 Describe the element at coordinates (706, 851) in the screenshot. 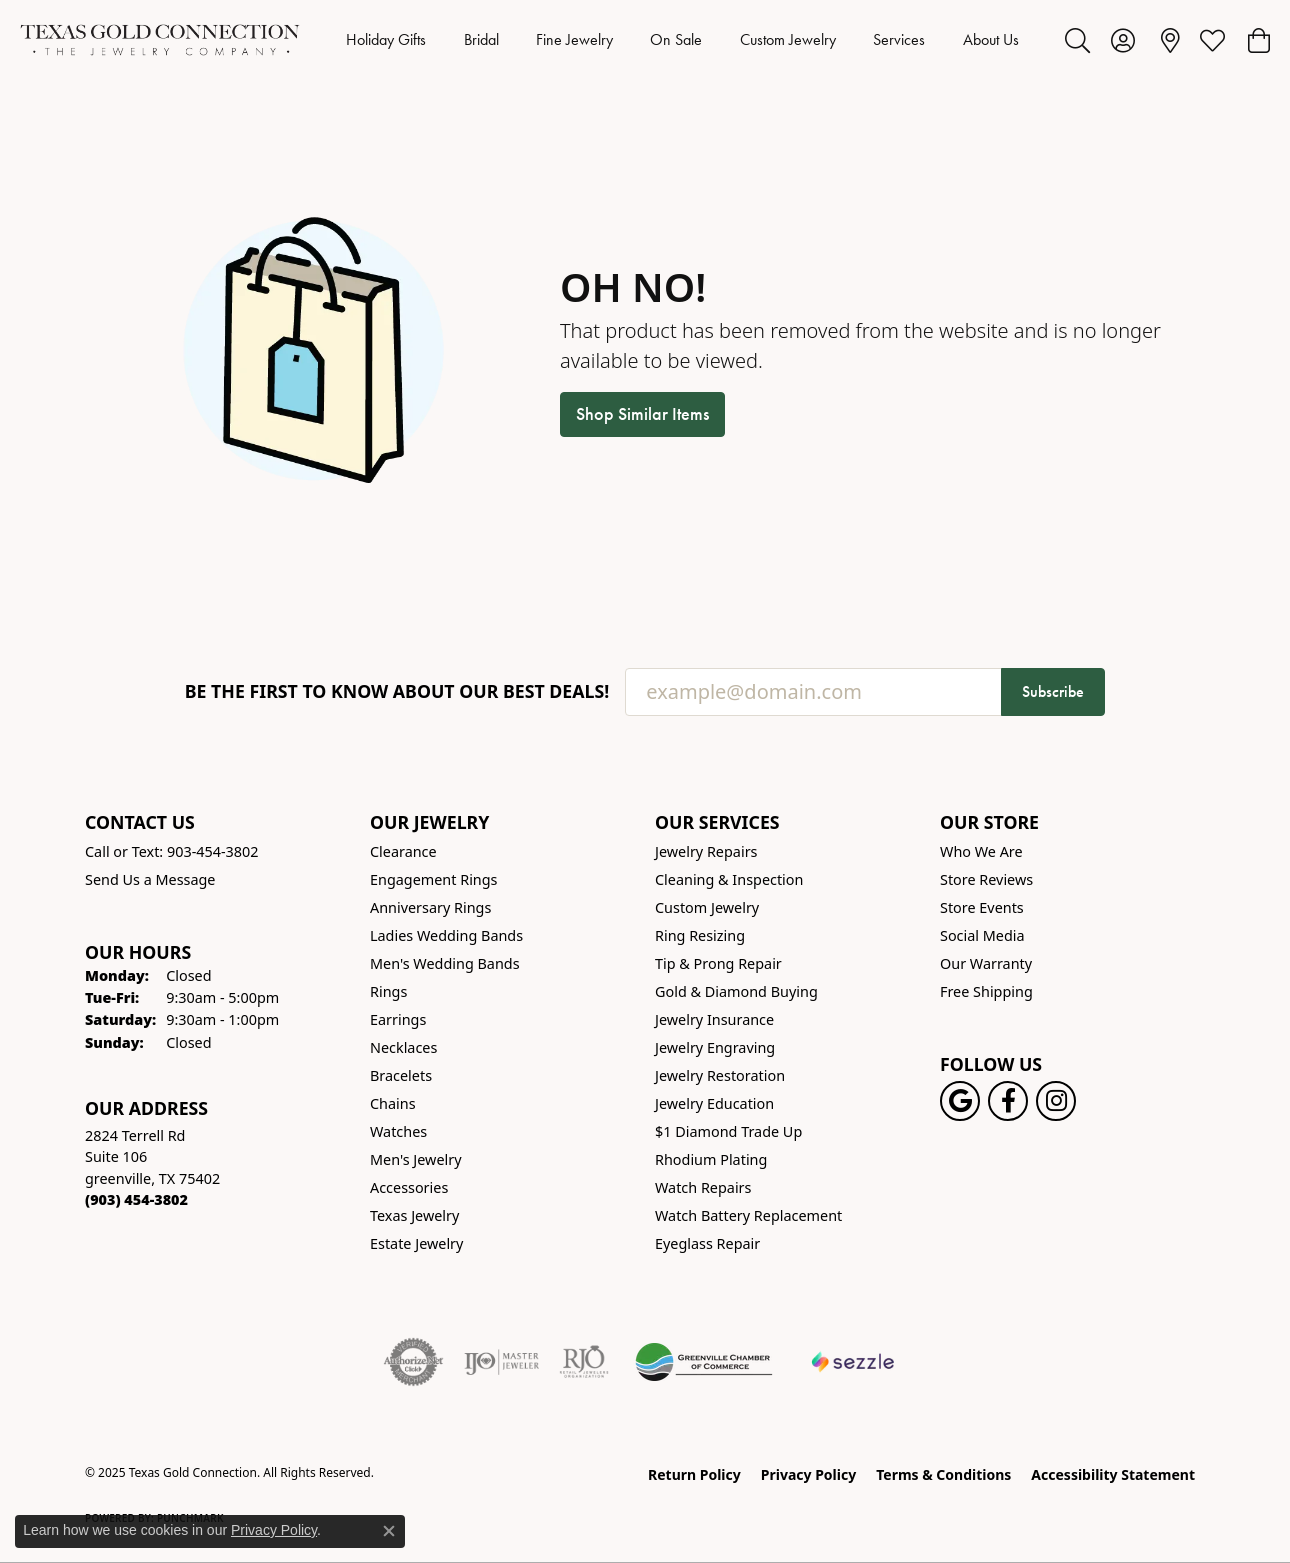

I see `Jewelry Repairs` at that location.